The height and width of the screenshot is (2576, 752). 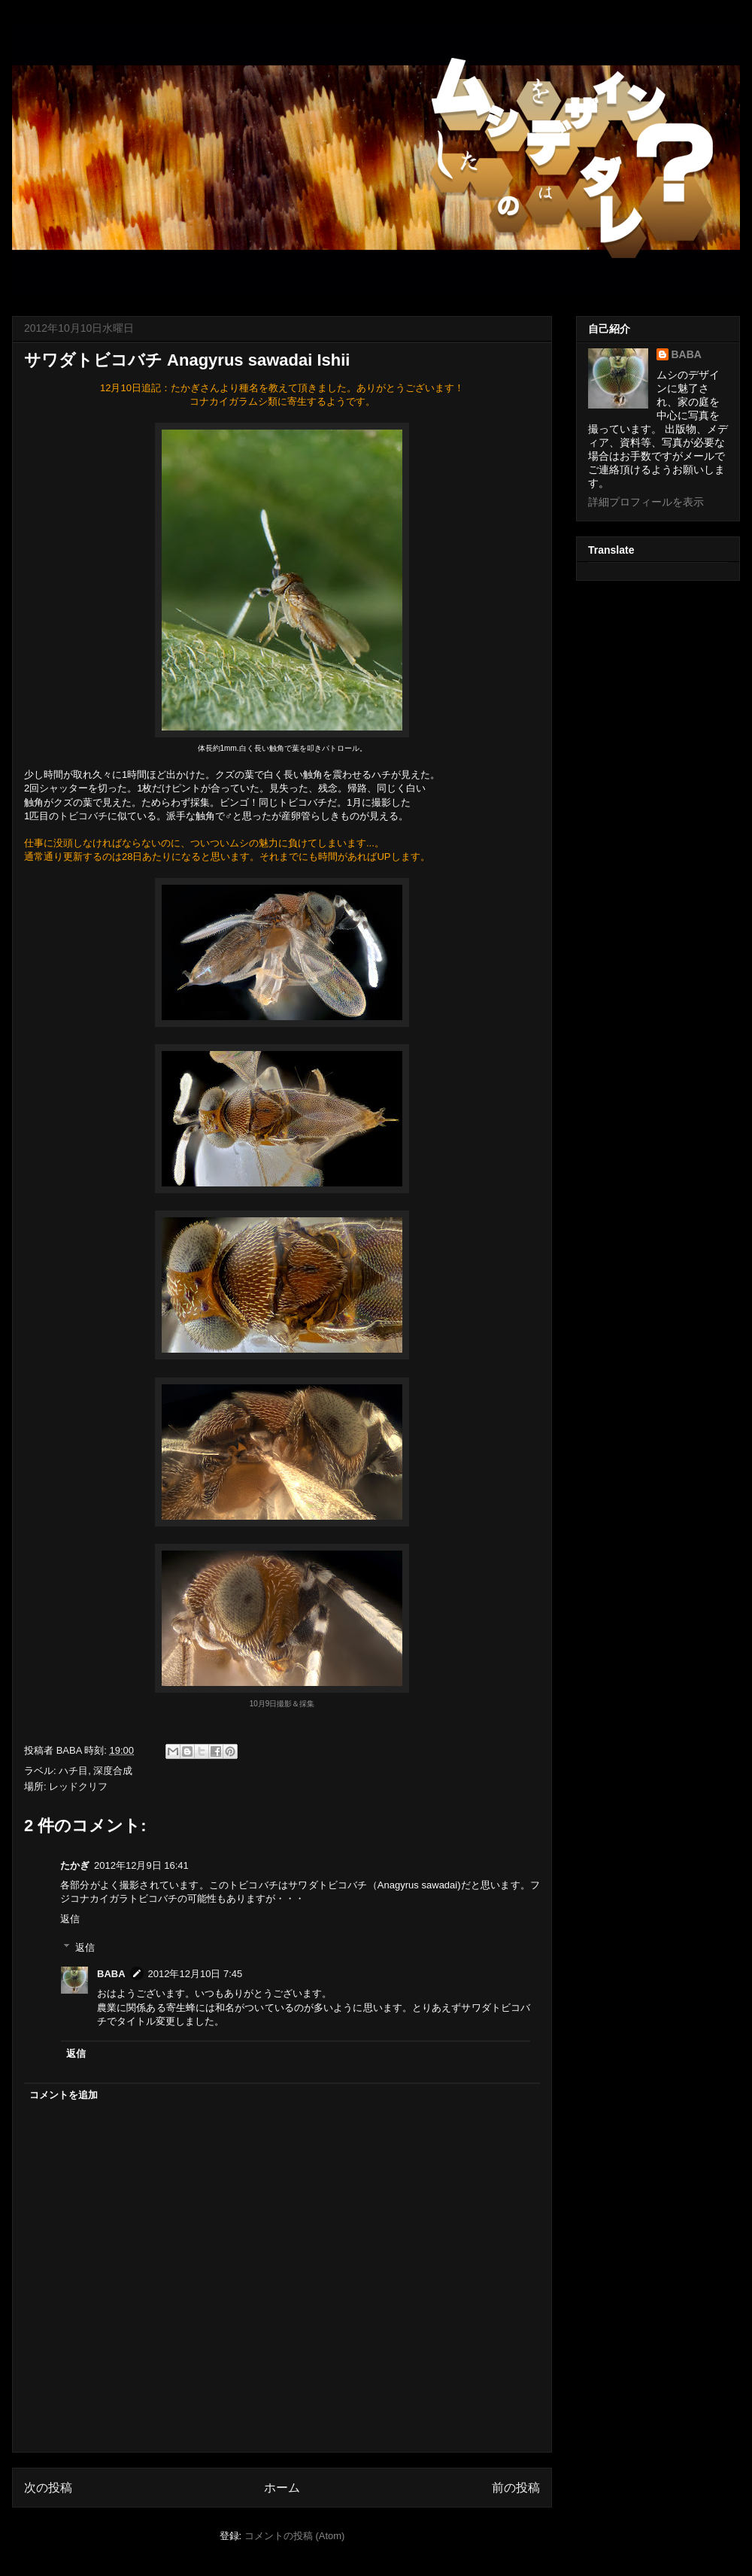 I want to click on 深度合成, so click(x=112, y=1770).